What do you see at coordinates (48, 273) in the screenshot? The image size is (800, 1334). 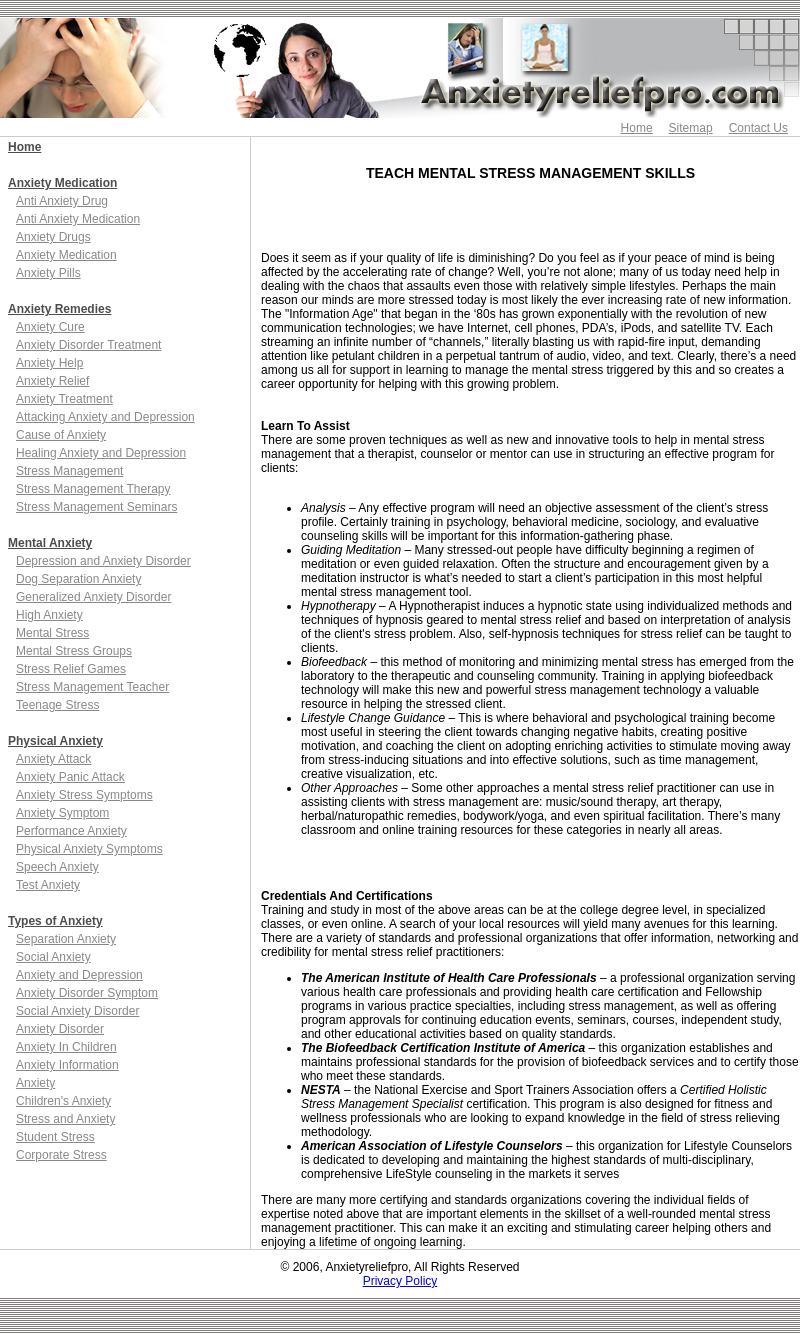 I see `Anxiety Pills` at bounding box center [48, 273].